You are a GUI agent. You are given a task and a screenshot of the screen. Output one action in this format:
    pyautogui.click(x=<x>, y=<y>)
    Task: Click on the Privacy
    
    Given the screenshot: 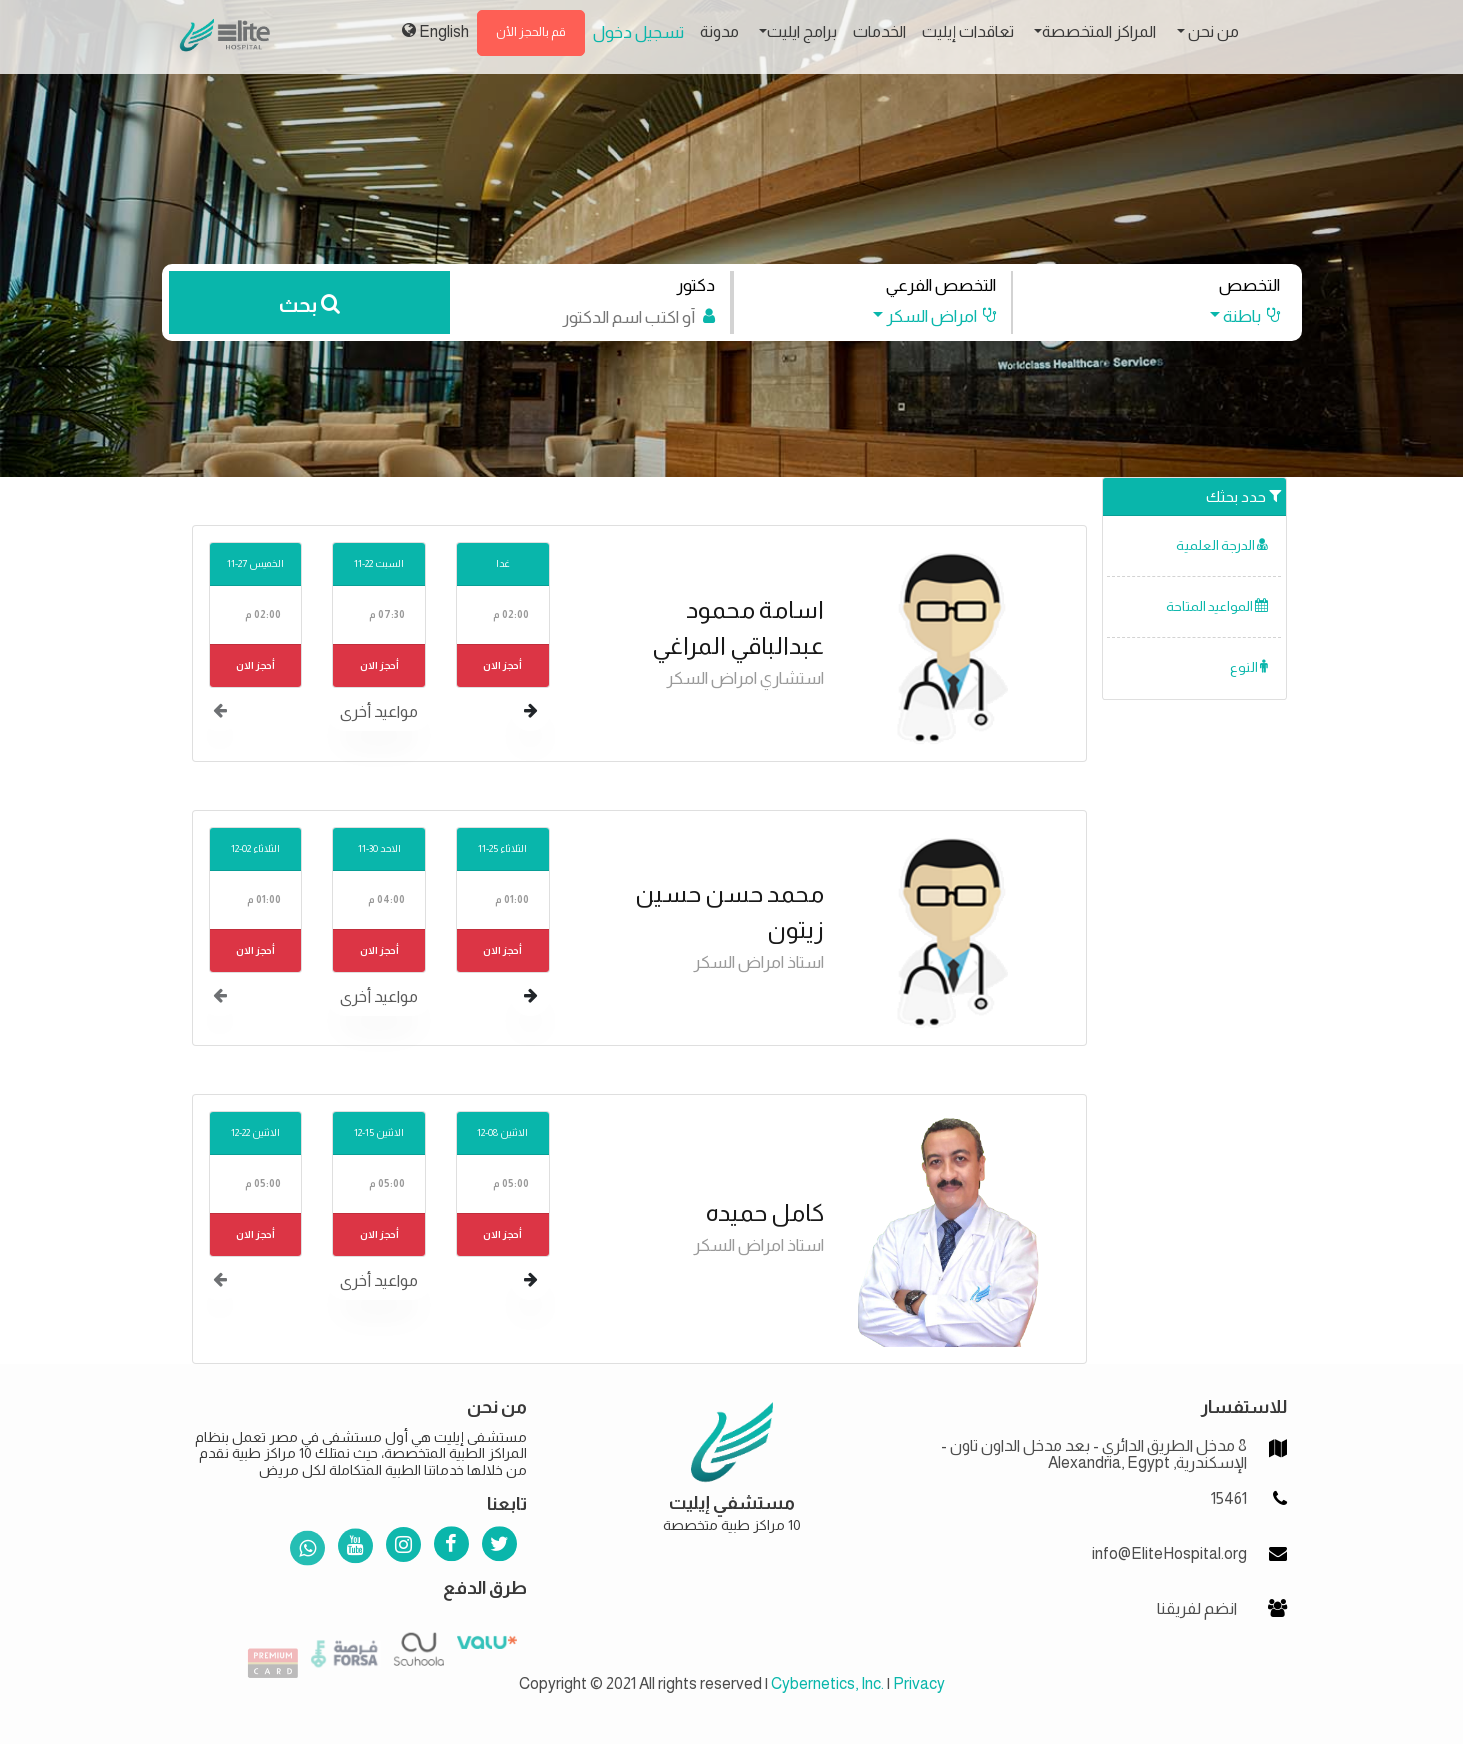 What is the action you would take?
    pyautogui.click(x=919, y=1683)
    